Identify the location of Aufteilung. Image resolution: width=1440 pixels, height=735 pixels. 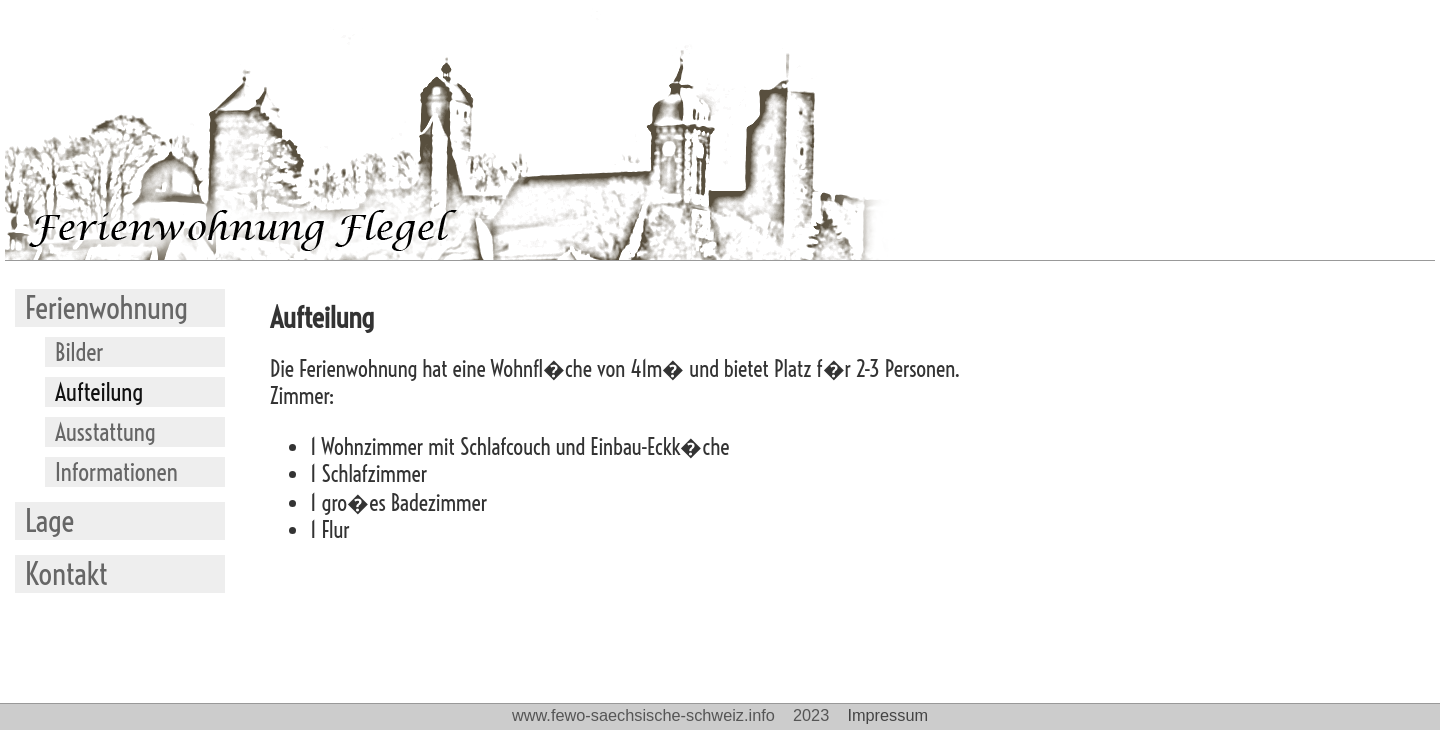
(99, 392).